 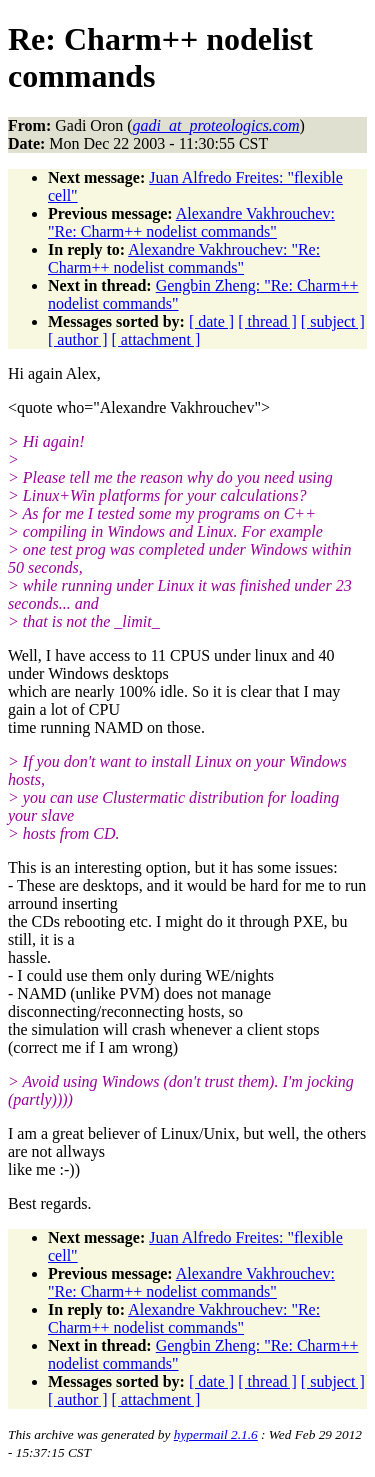 What do you see at coordinates (78, 339) in the screenshot?
I see `[ author ]` at bounding box center [78, 339].